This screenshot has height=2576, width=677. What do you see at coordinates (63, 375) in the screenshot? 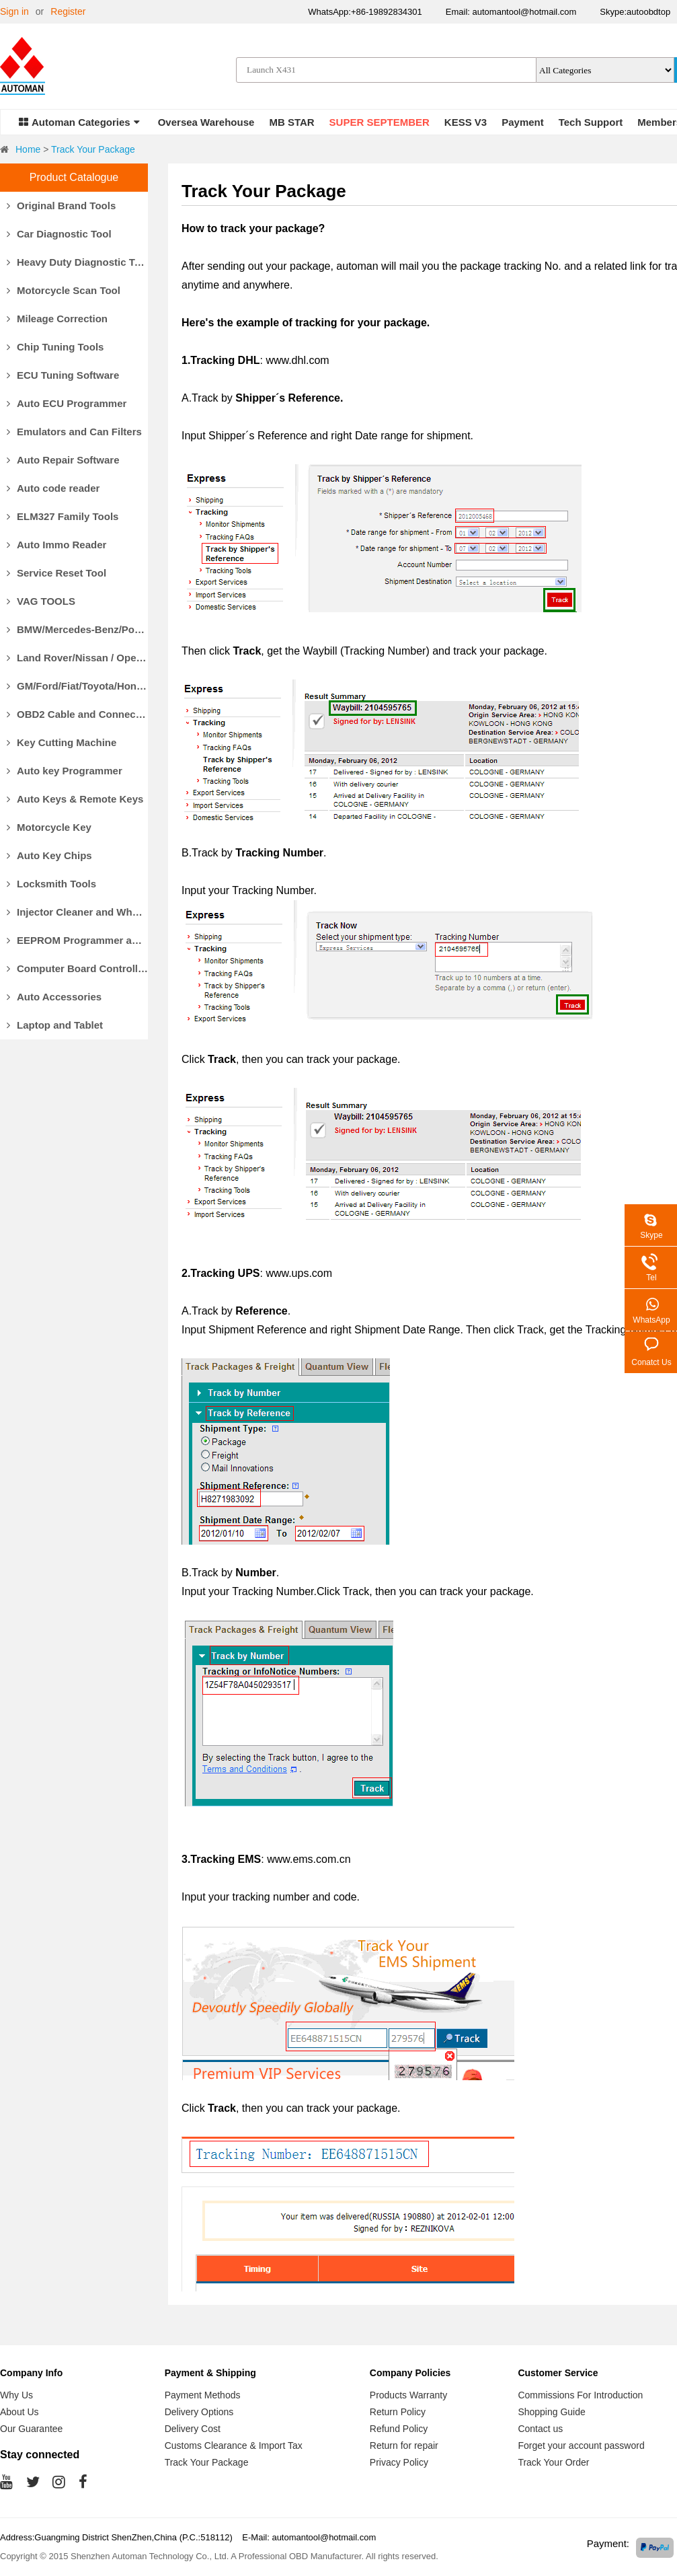
I see `ECU Tuning Software` at bounding box center [63, 375].